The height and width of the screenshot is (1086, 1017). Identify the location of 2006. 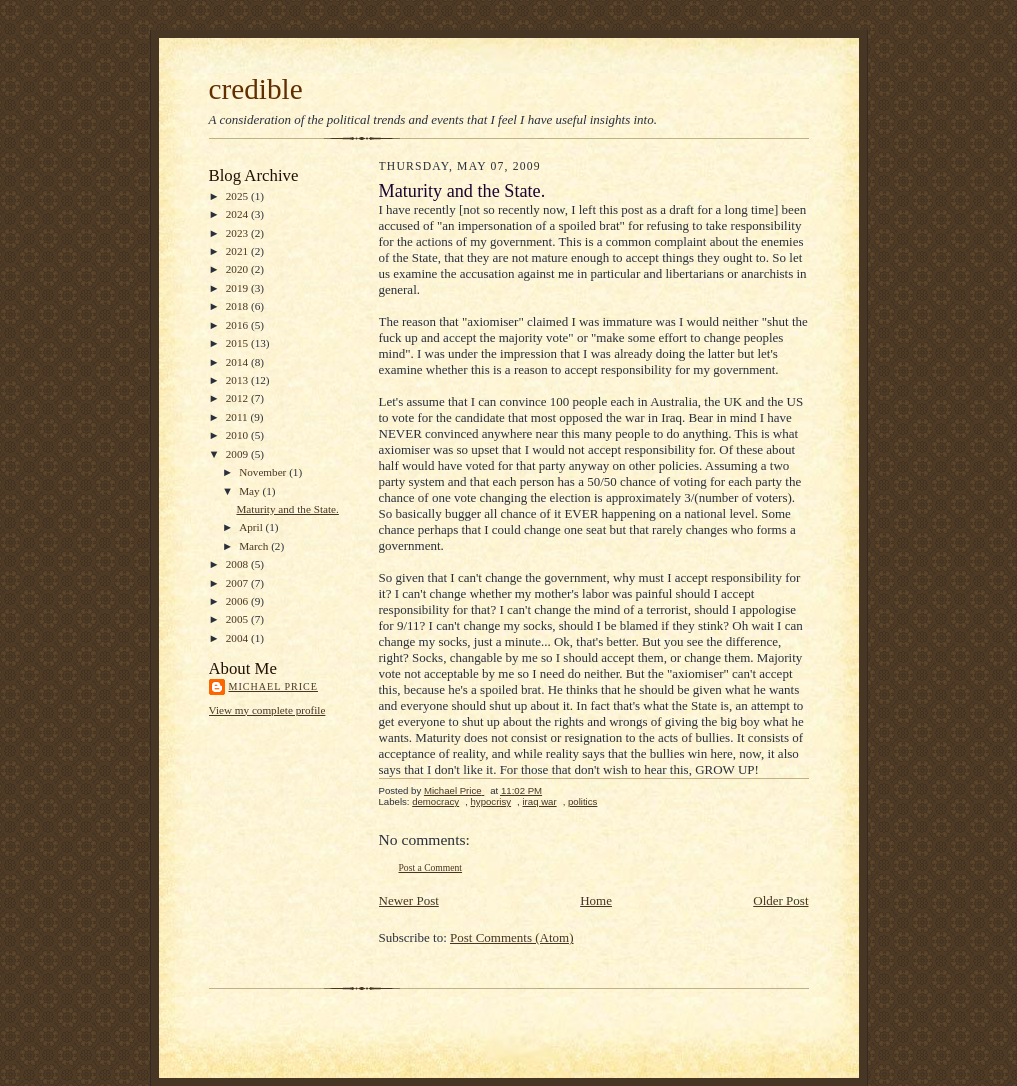
(238, 601).